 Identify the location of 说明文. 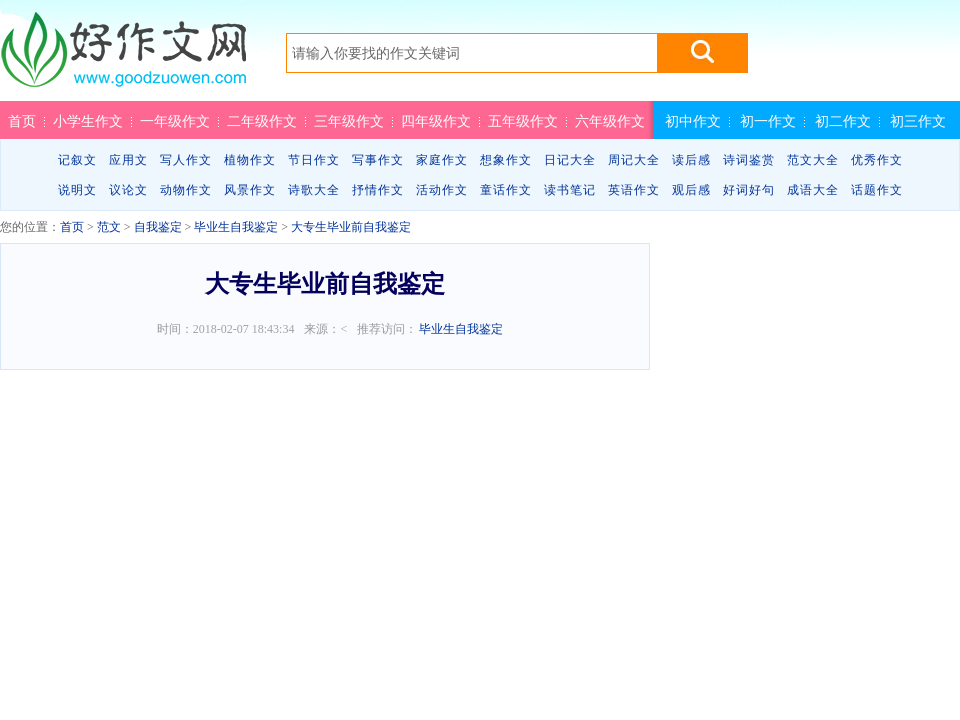
(77, 190).